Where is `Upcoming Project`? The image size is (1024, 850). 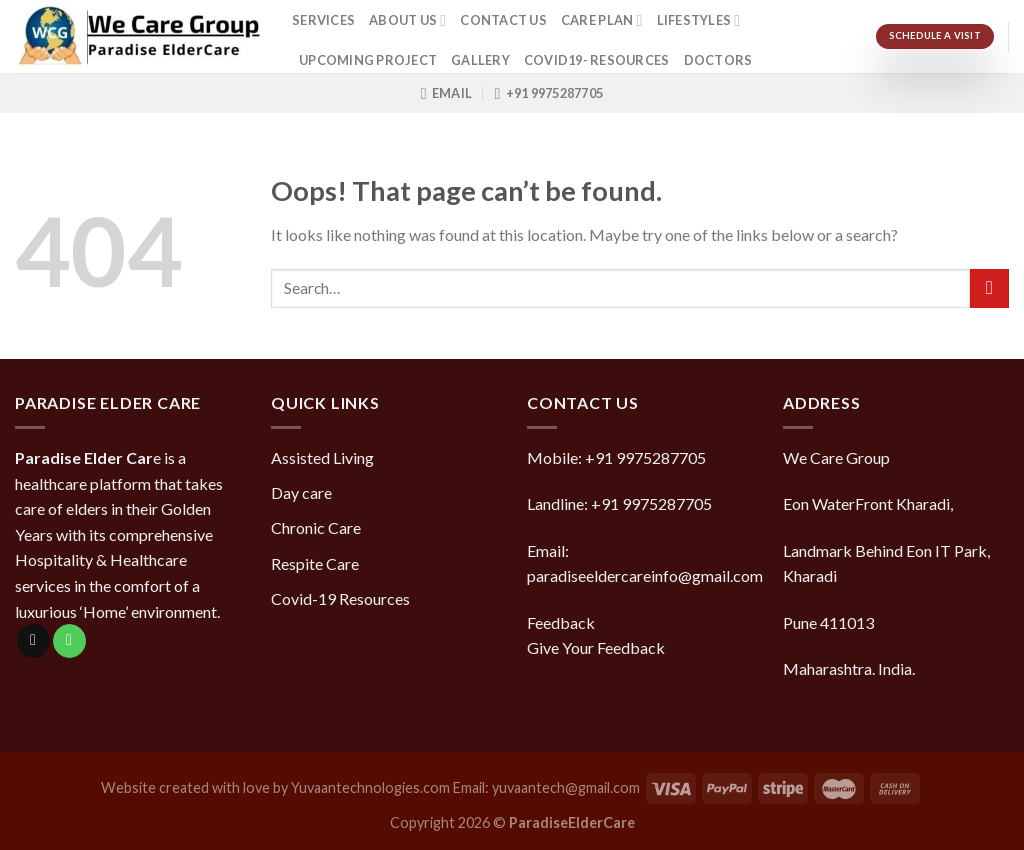 Upcoming Project is located at coordinates (368, 60).